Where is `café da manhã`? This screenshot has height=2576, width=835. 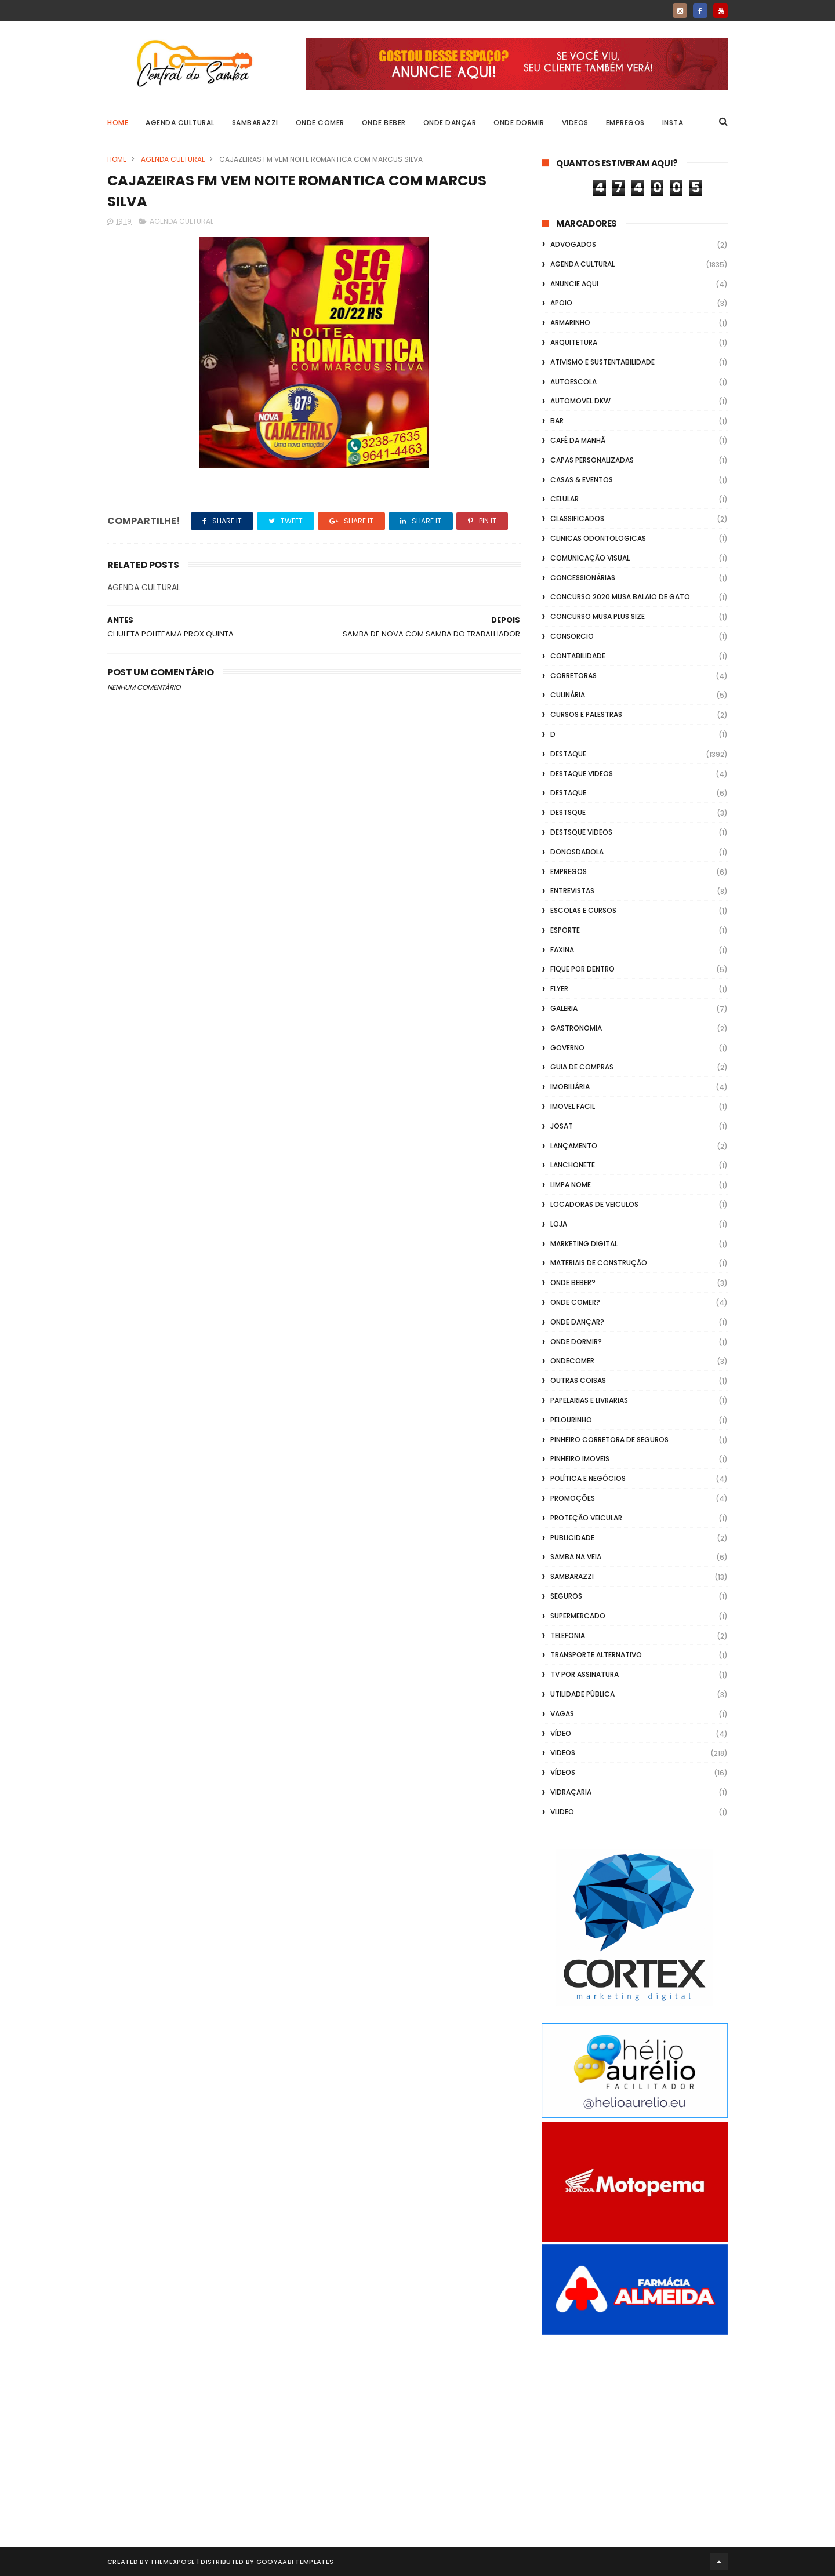
café da manhã is located at coordinates (577, 440).